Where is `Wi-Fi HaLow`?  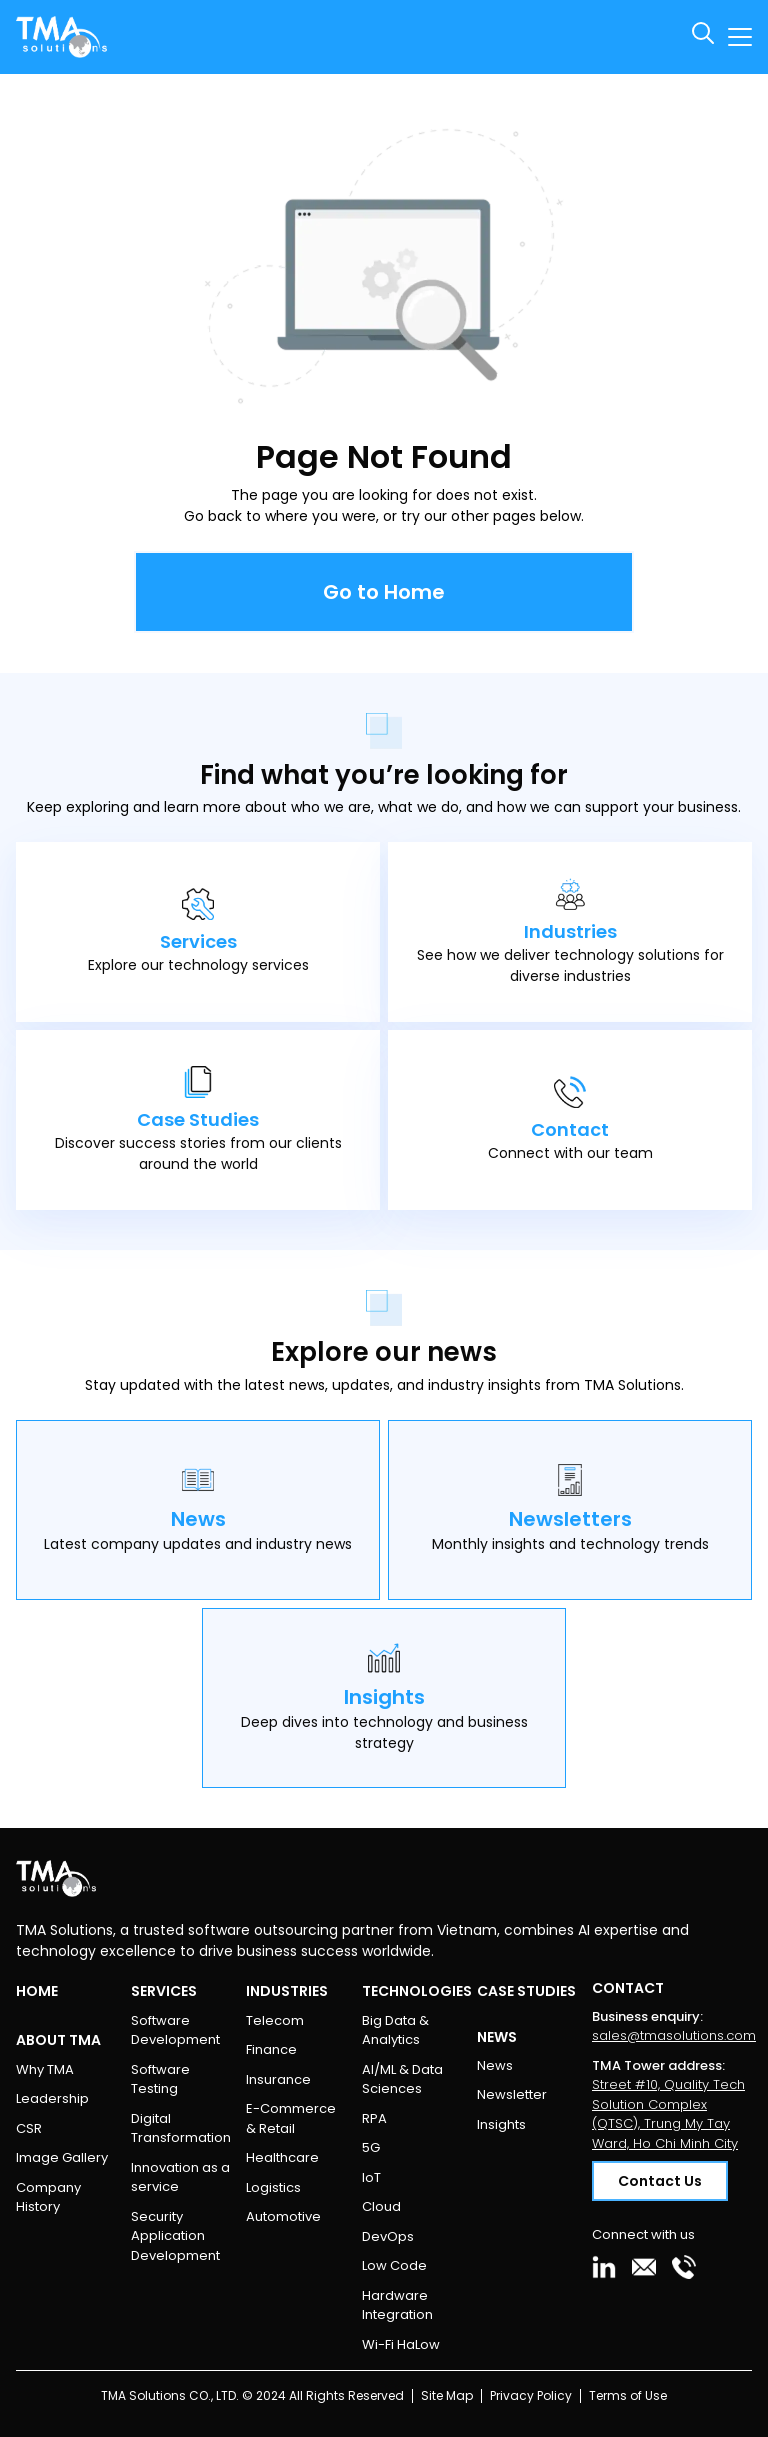 Wi-Fi HaLow is located at coordinates (401, 2344).